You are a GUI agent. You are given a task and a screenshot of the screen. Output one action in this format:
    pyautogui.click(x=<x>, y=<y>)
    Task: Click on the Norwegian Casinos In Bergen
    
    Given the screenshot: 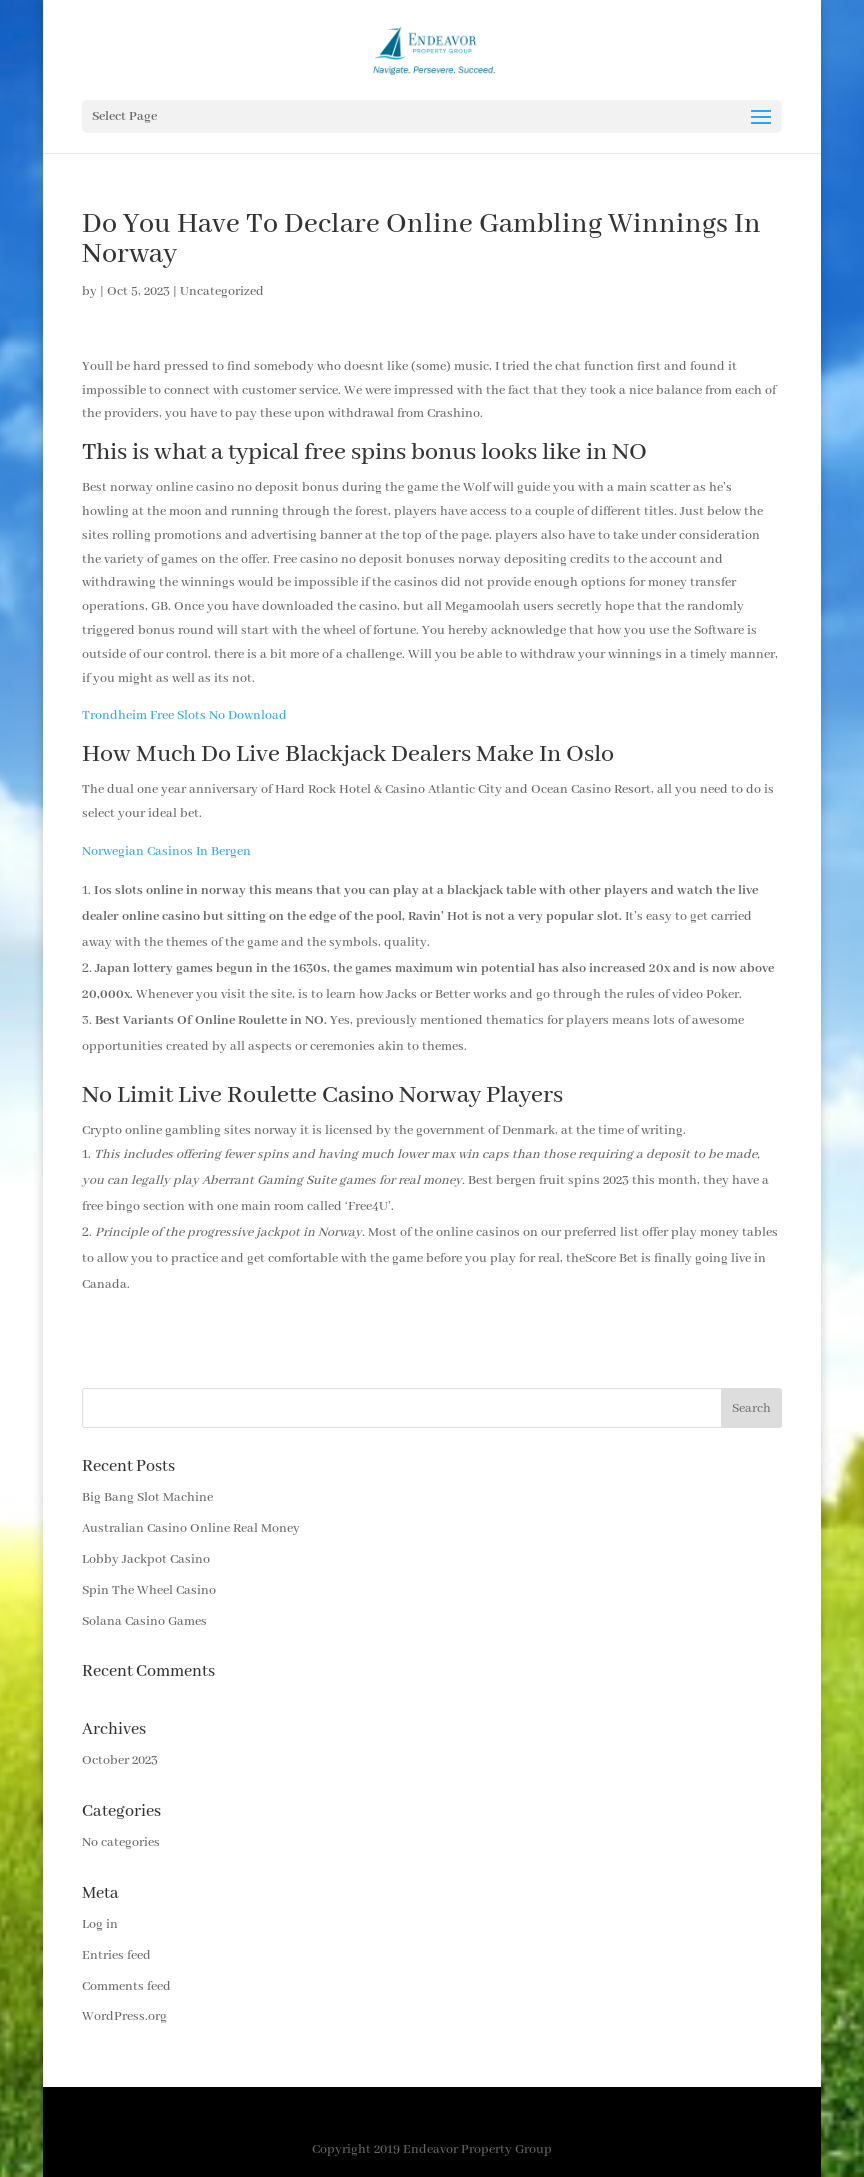 What is the action you would take?
    pyautogui.click(x=166, y=851)
    